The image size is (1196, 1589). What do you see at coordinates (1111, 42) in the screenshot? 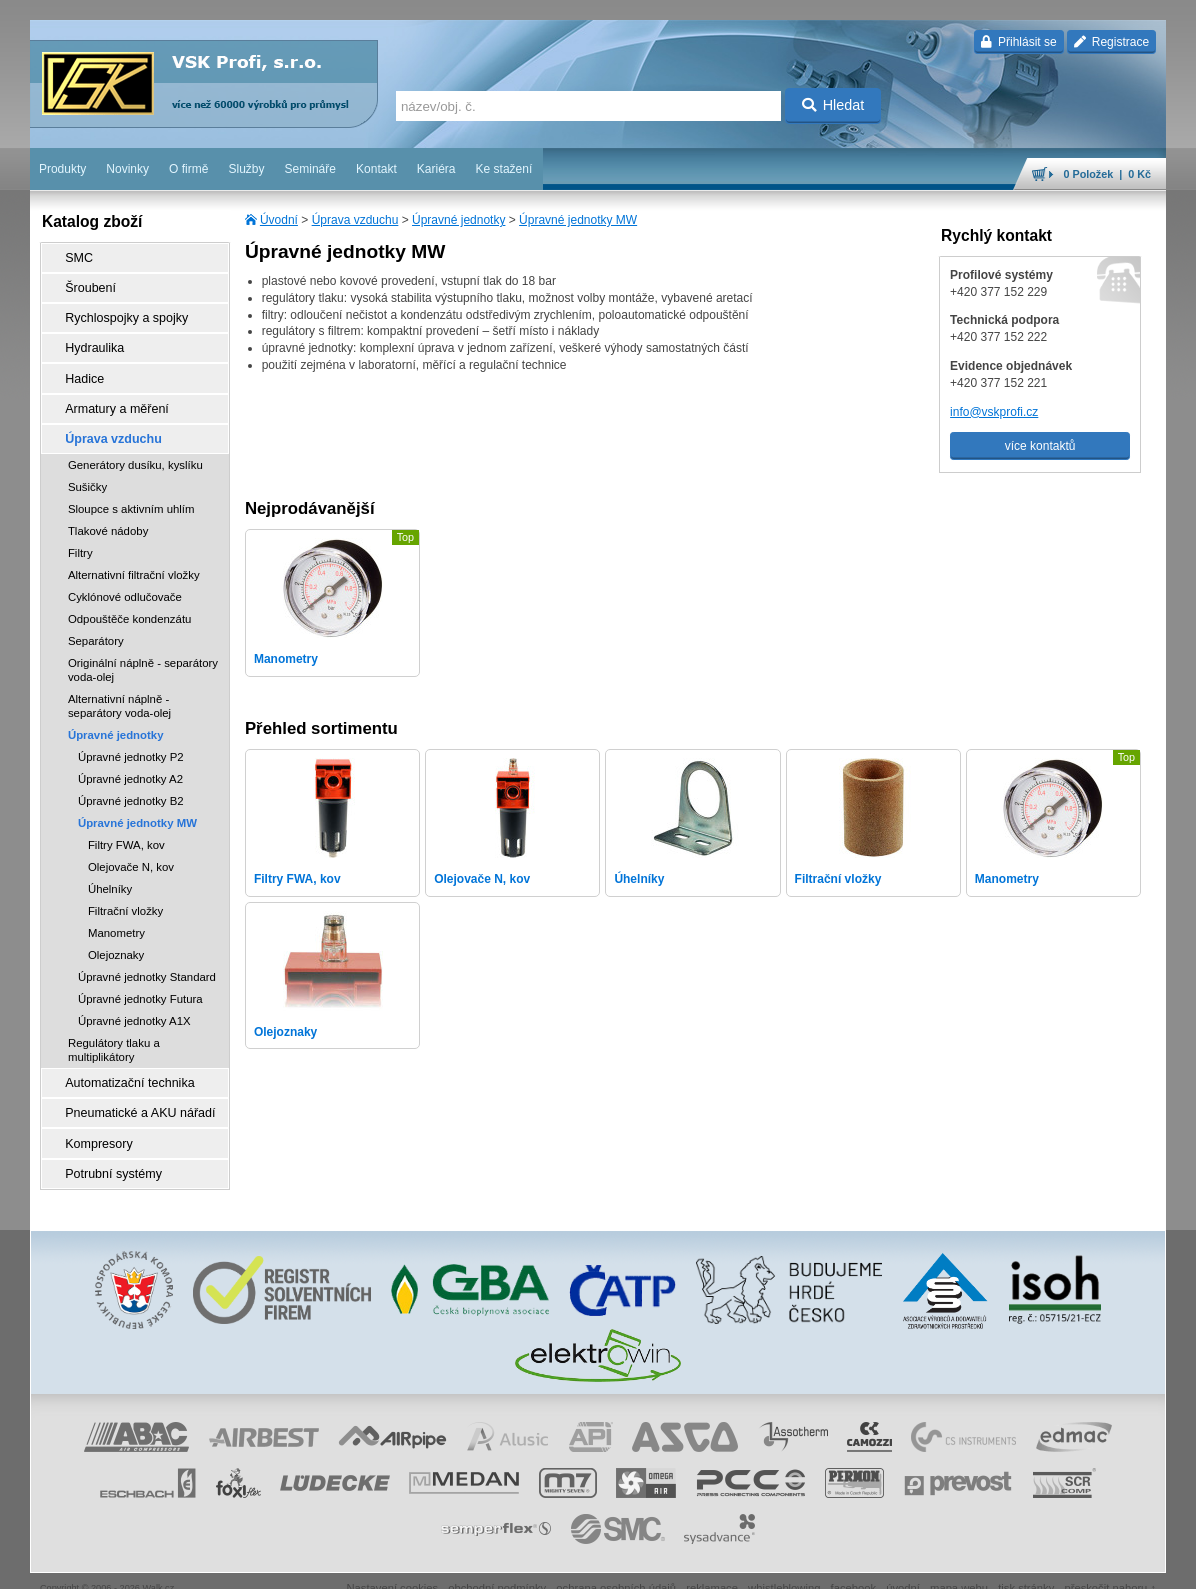
I see `Registrace` at bounding box center [1111, 42].